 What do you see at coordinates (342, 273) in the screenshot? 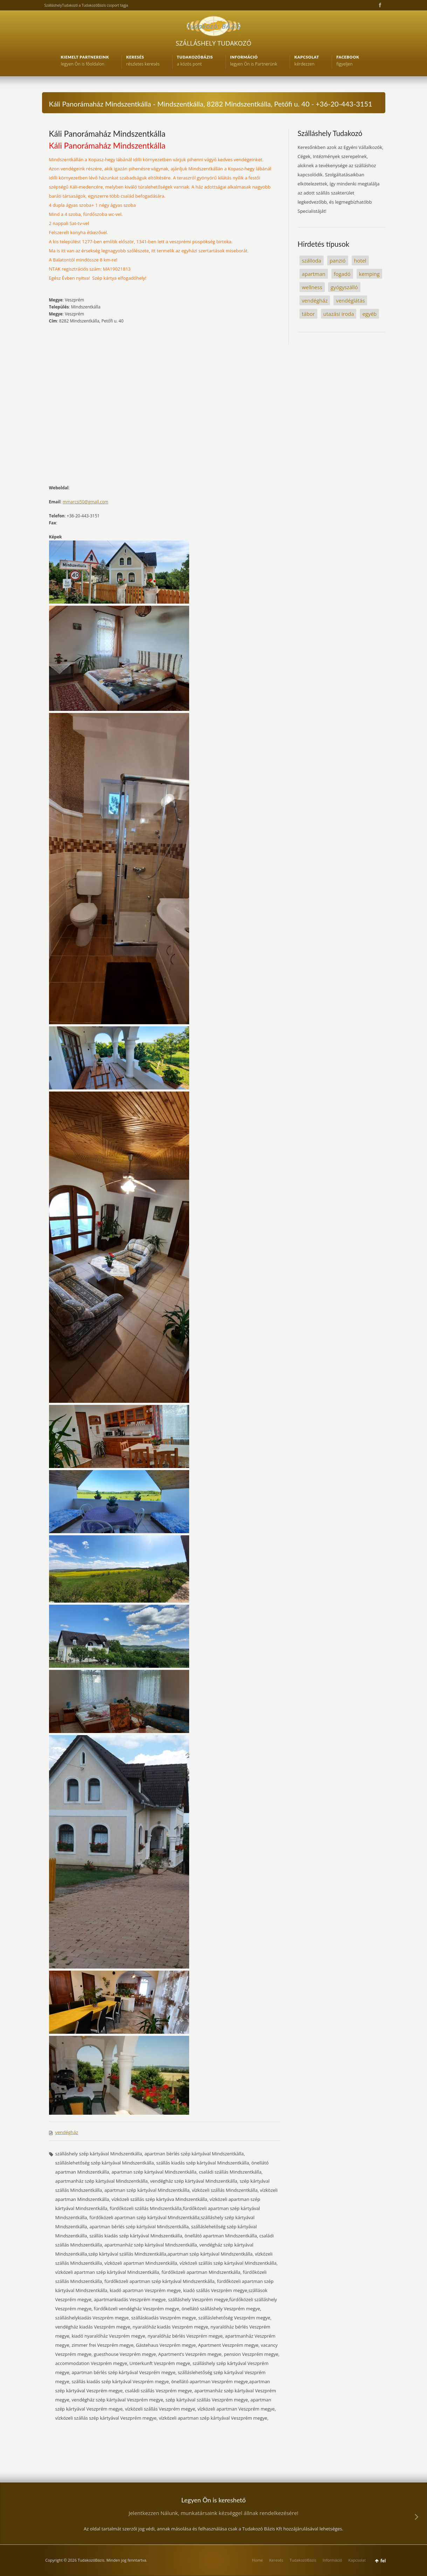
I see `fogadó` at bounding box center [342, 273].